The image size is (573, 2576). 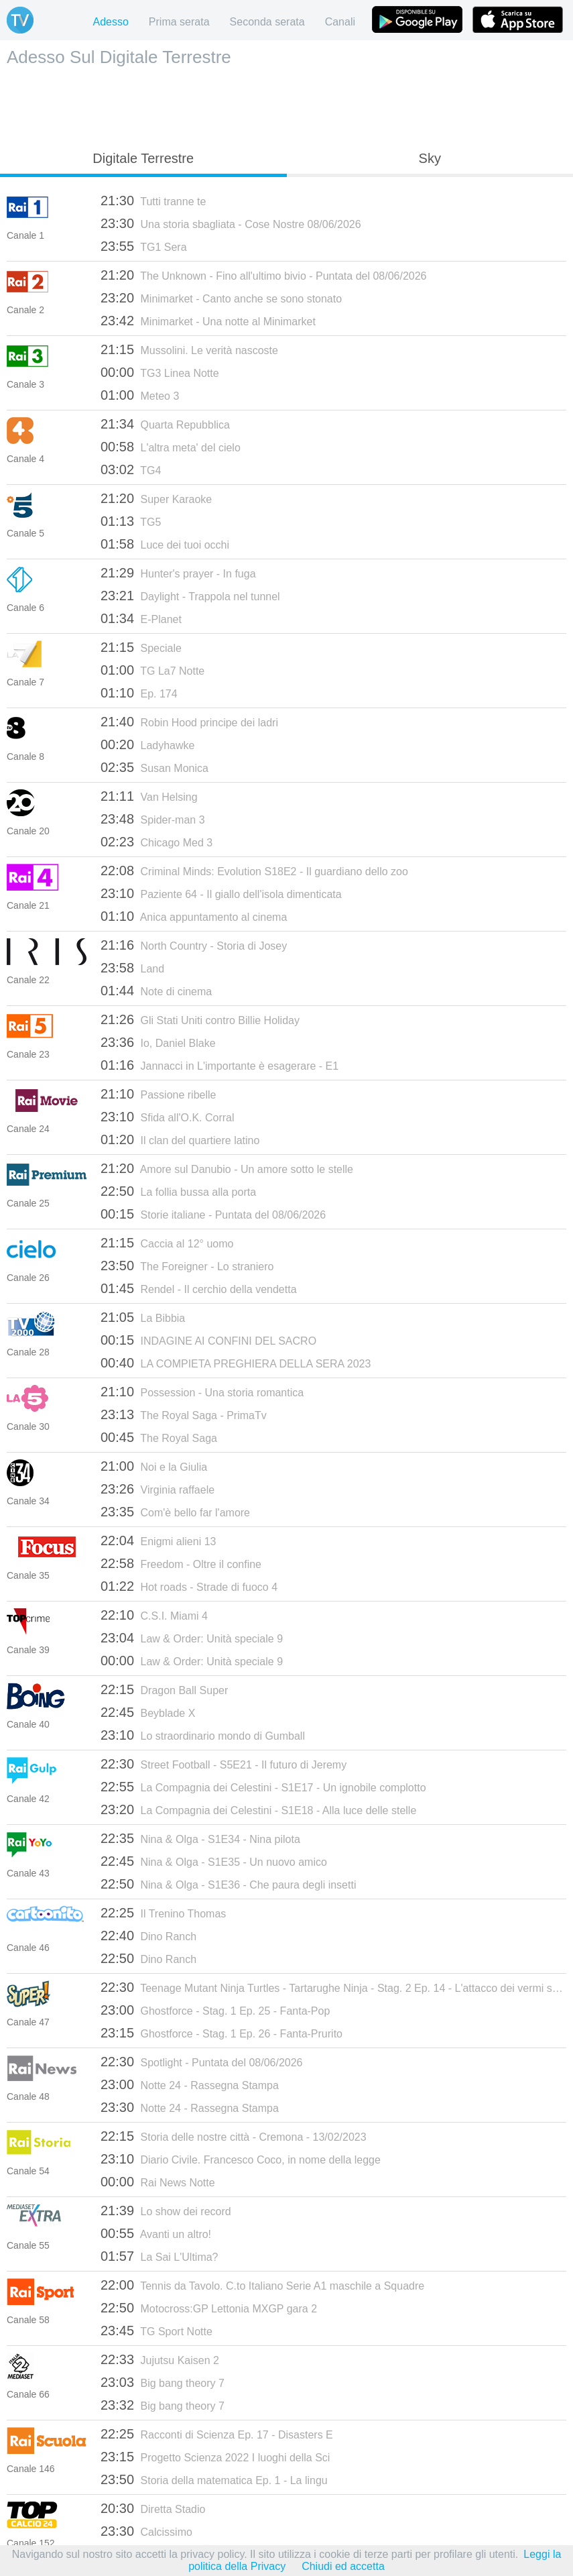 I want to click on Land, so click(x=132, y=967).